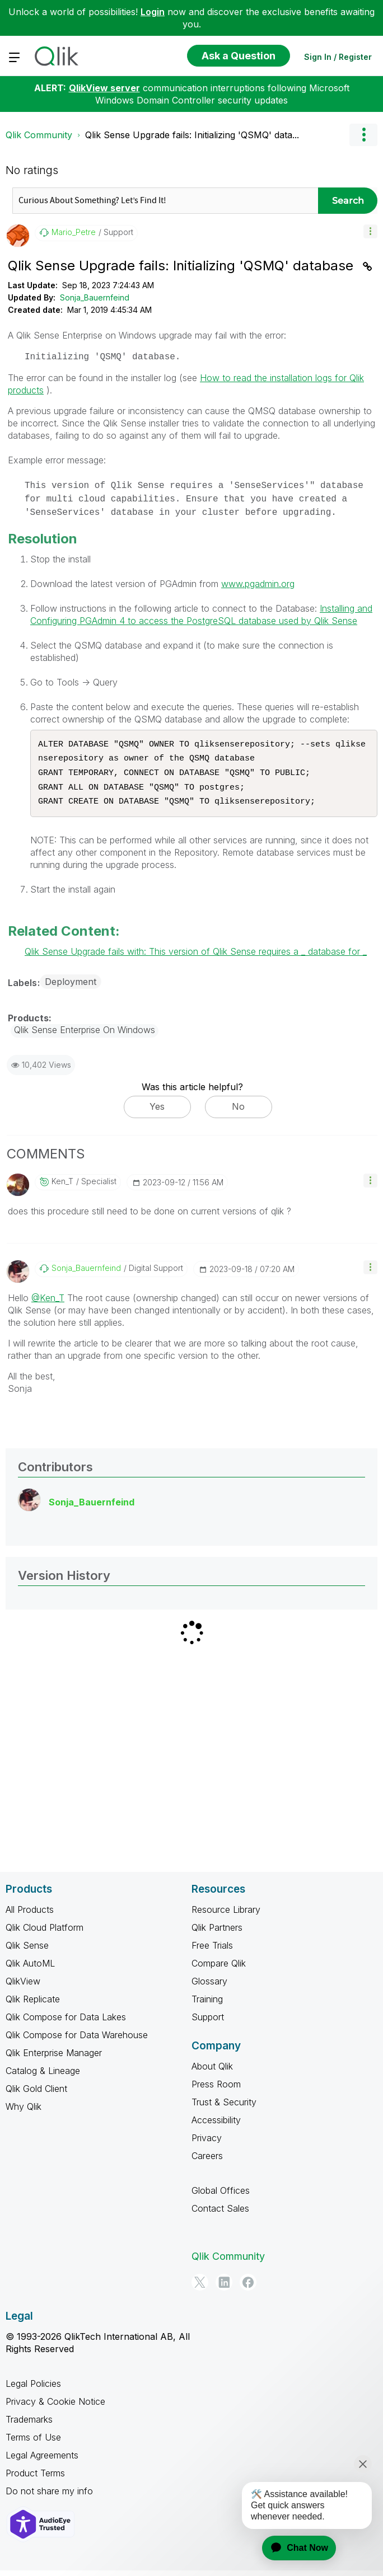 Image resolution: width=383 pixels, height=2576 pixels. I want to click on Privacy & Cookie Notice, so click(55, 2407).